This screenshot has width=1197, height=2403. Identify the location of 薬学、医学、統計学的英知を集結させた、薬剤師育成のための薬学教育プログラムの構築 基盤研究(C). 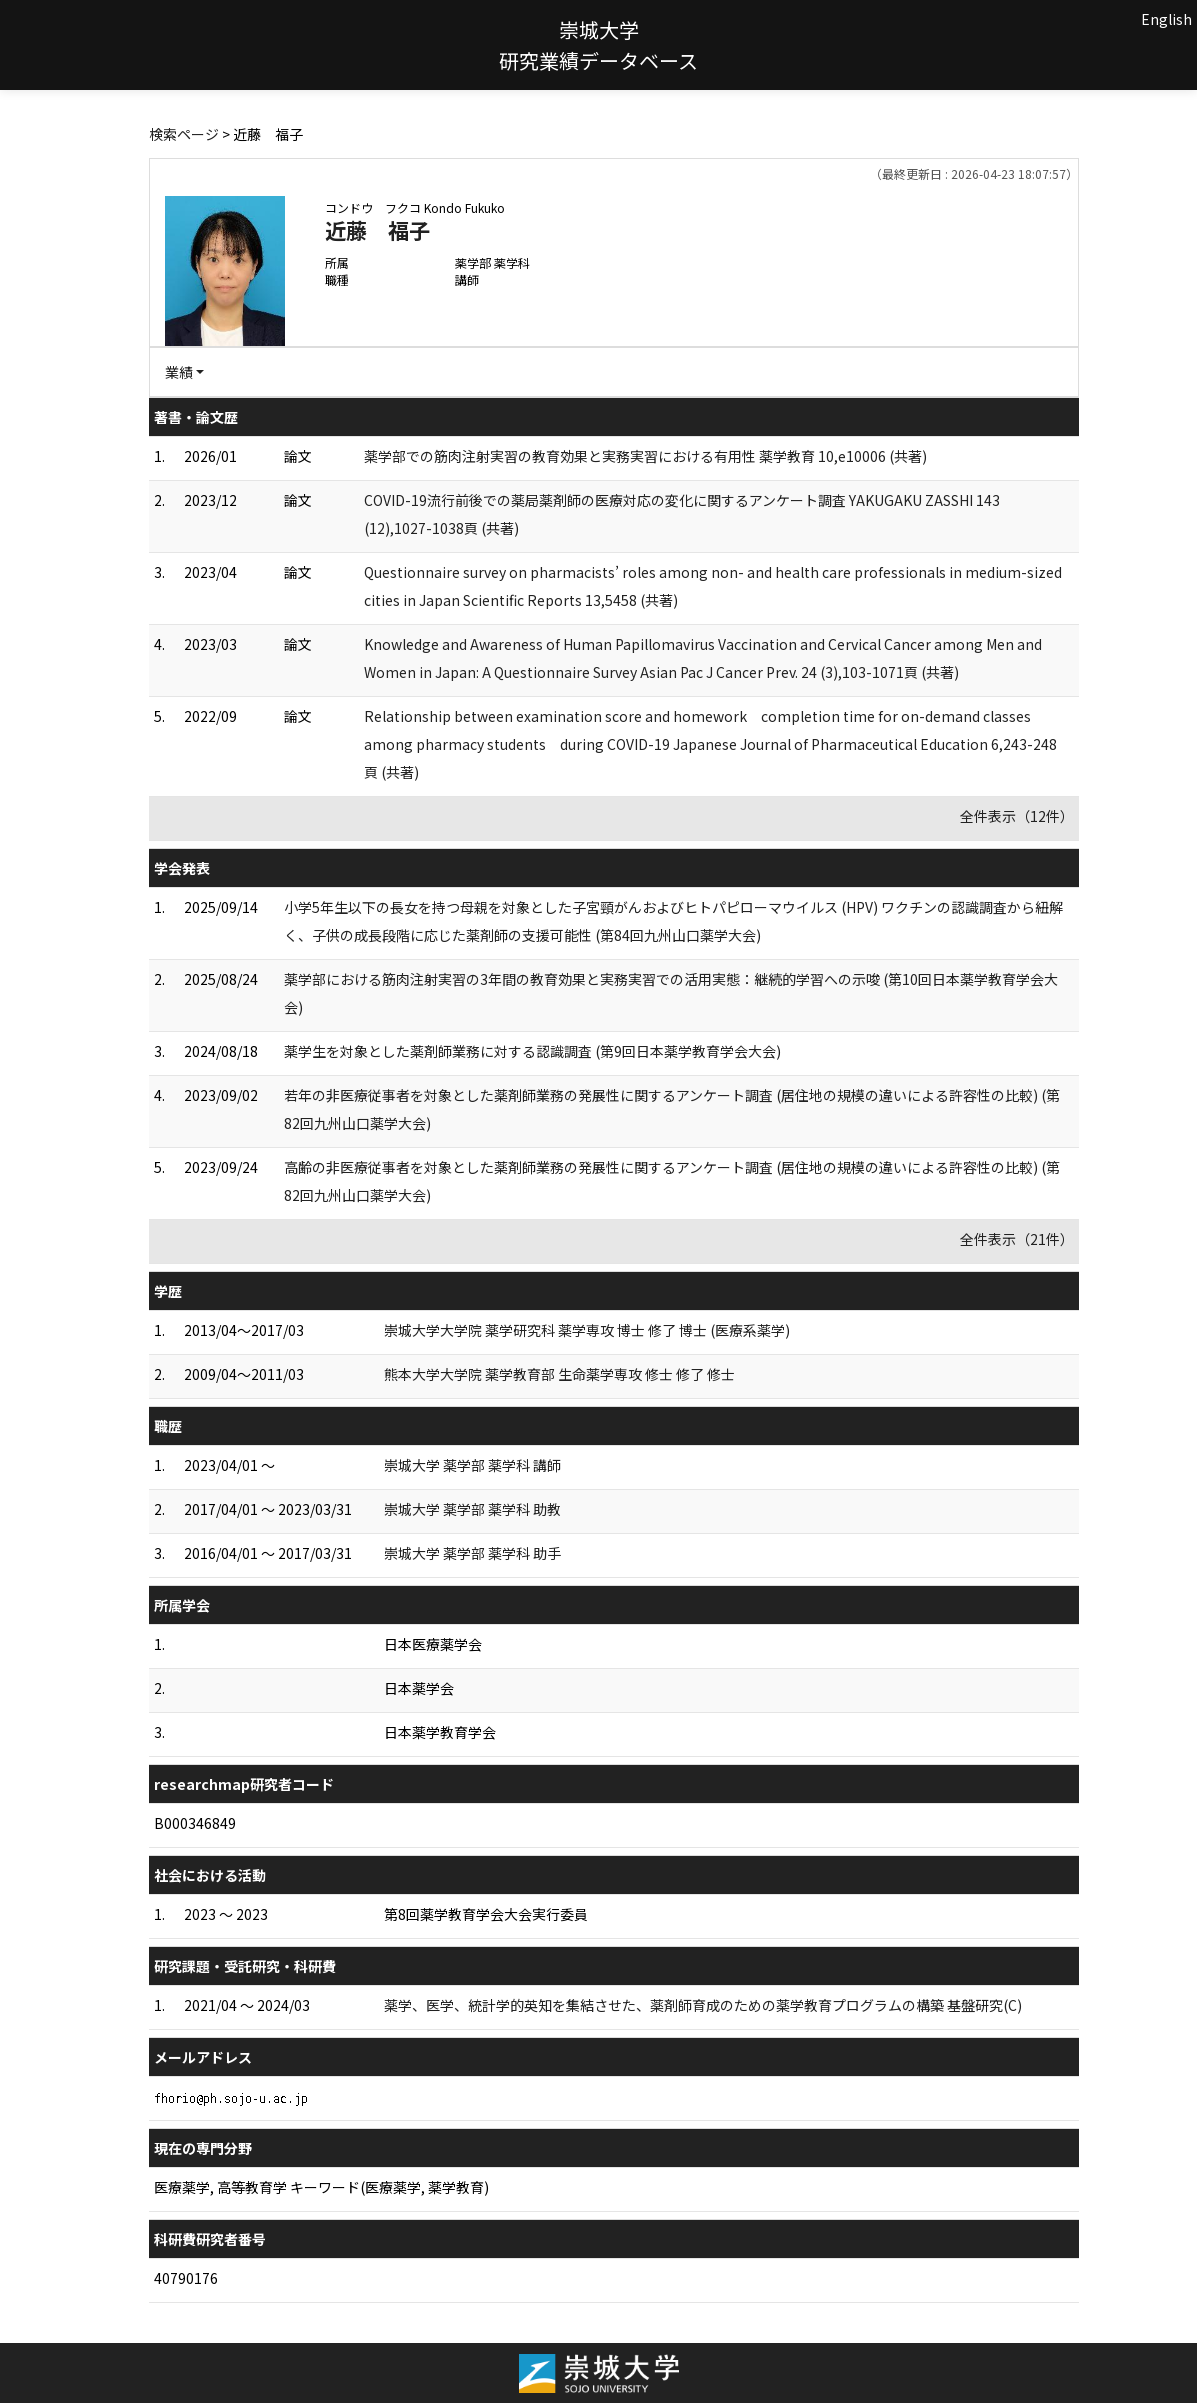
(703, 2005).